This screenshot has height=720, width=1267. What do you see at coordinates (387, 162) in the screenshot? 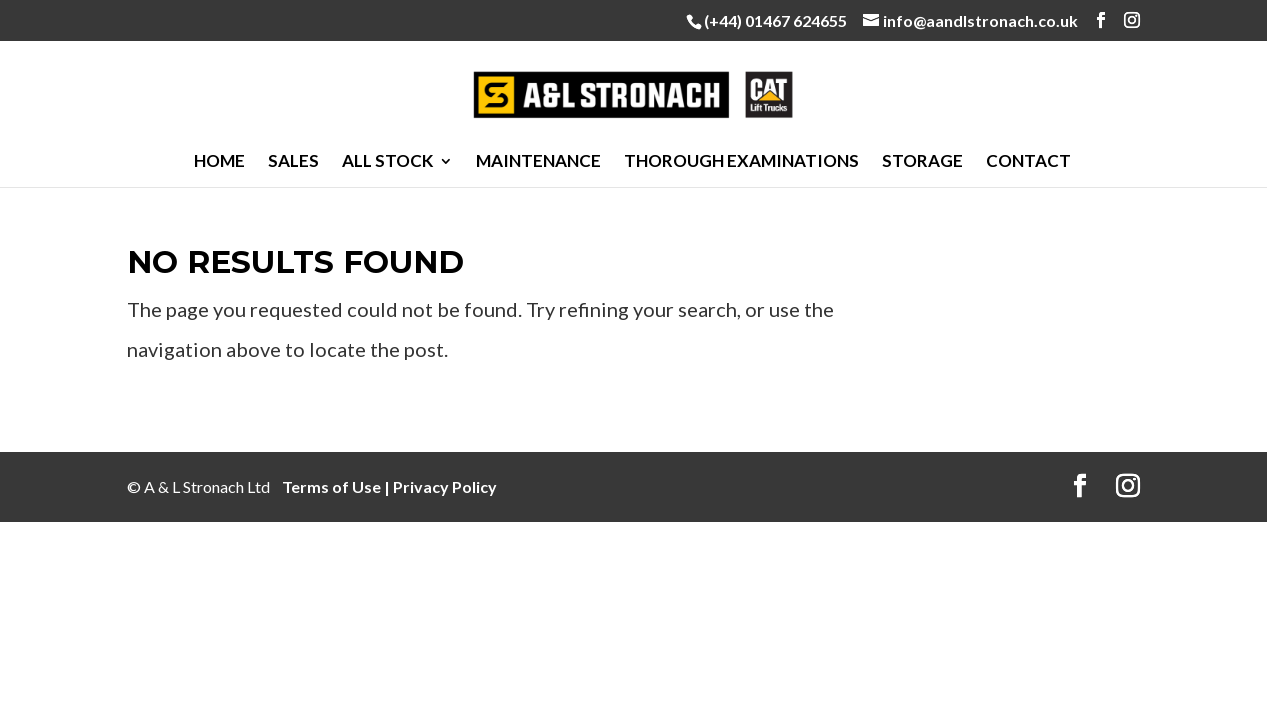
I see `All Stock` at bounding box center [387, 162].